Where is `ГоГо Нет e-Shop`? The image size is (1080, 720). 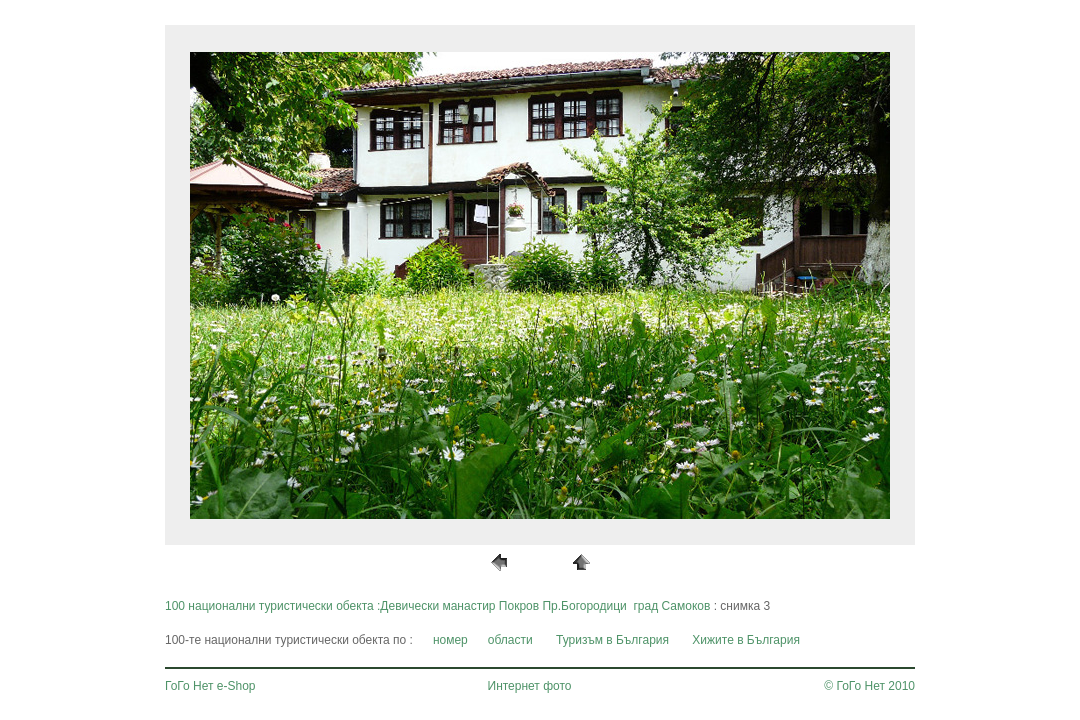 ГоГо Нет e-Shop is located at coordinates (210, 686).